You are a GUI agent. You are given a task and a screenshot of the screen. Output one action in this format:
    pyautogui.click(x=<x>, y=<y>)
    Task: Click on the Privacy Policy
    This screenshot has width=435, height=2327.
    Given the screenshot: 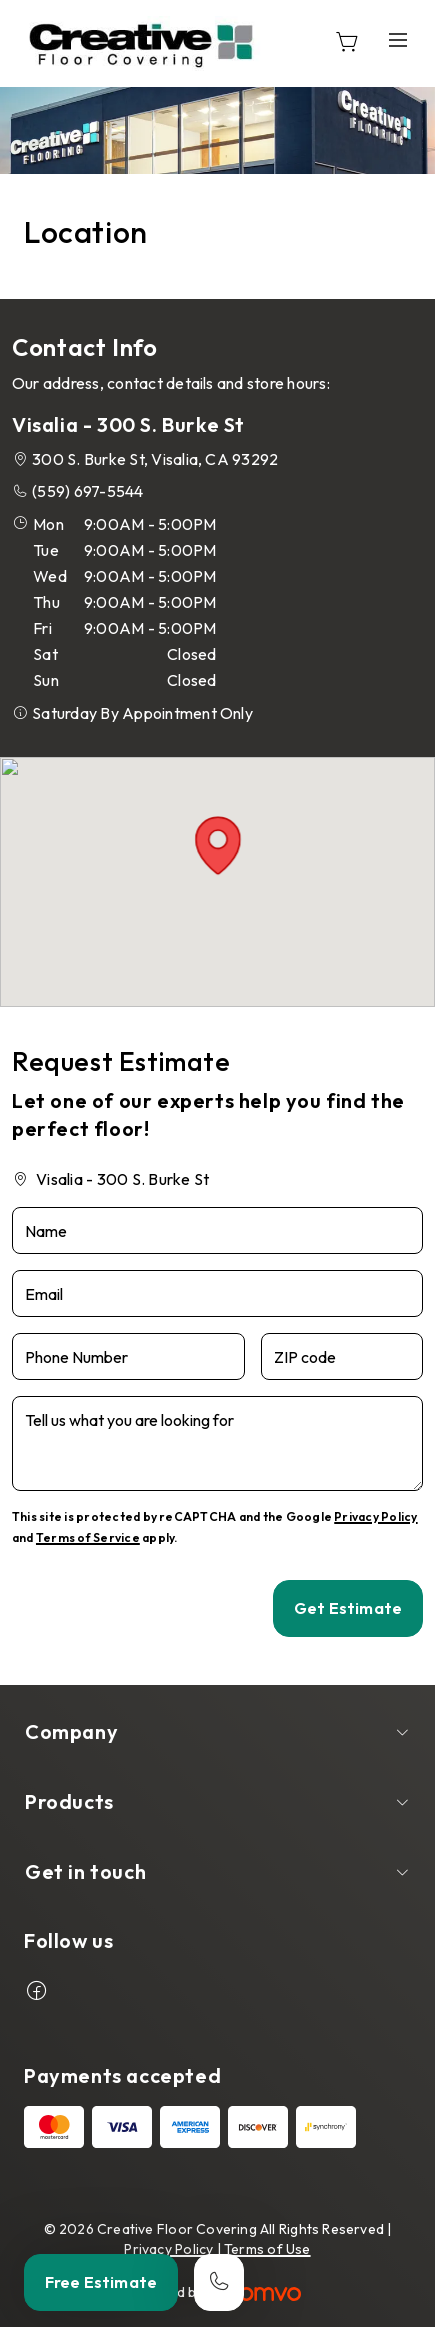 What is the action you would take?
    pyautogui.click(x=375, y=1516)
    